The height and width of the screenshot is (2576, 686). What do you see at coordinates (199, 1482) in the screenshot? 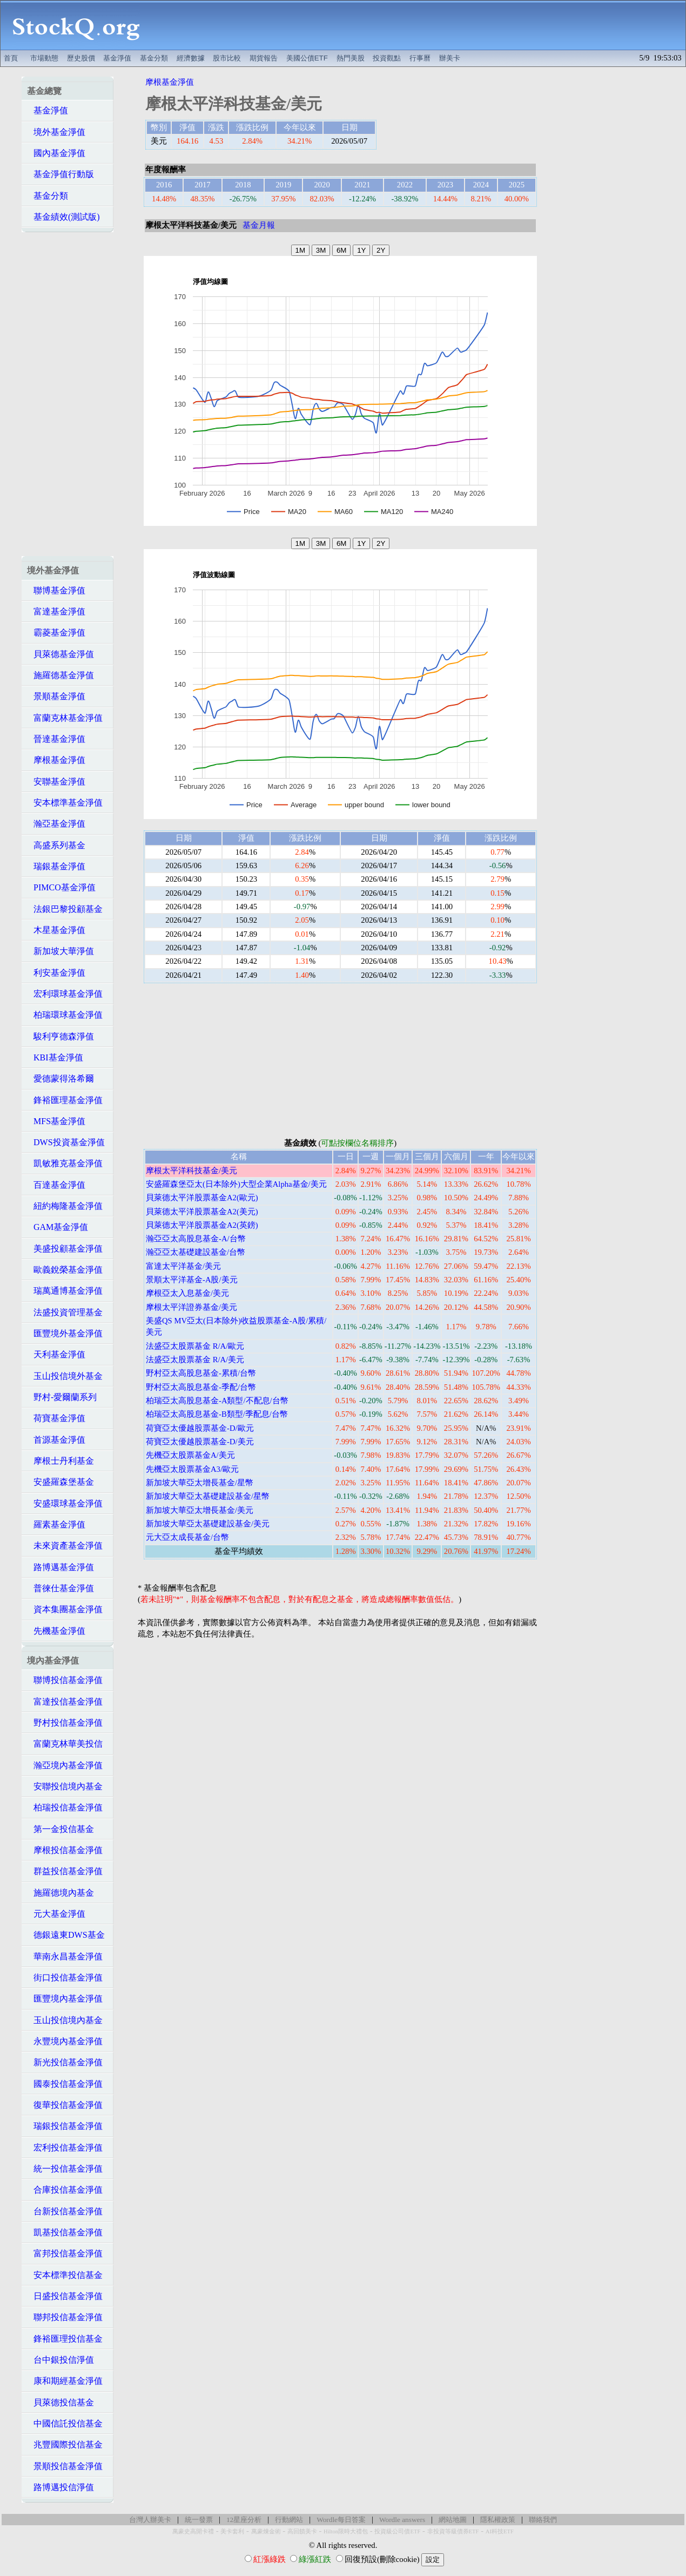
I see `新加坡大華亞太增長基金/星幣` at bounding box center [199, 1482].